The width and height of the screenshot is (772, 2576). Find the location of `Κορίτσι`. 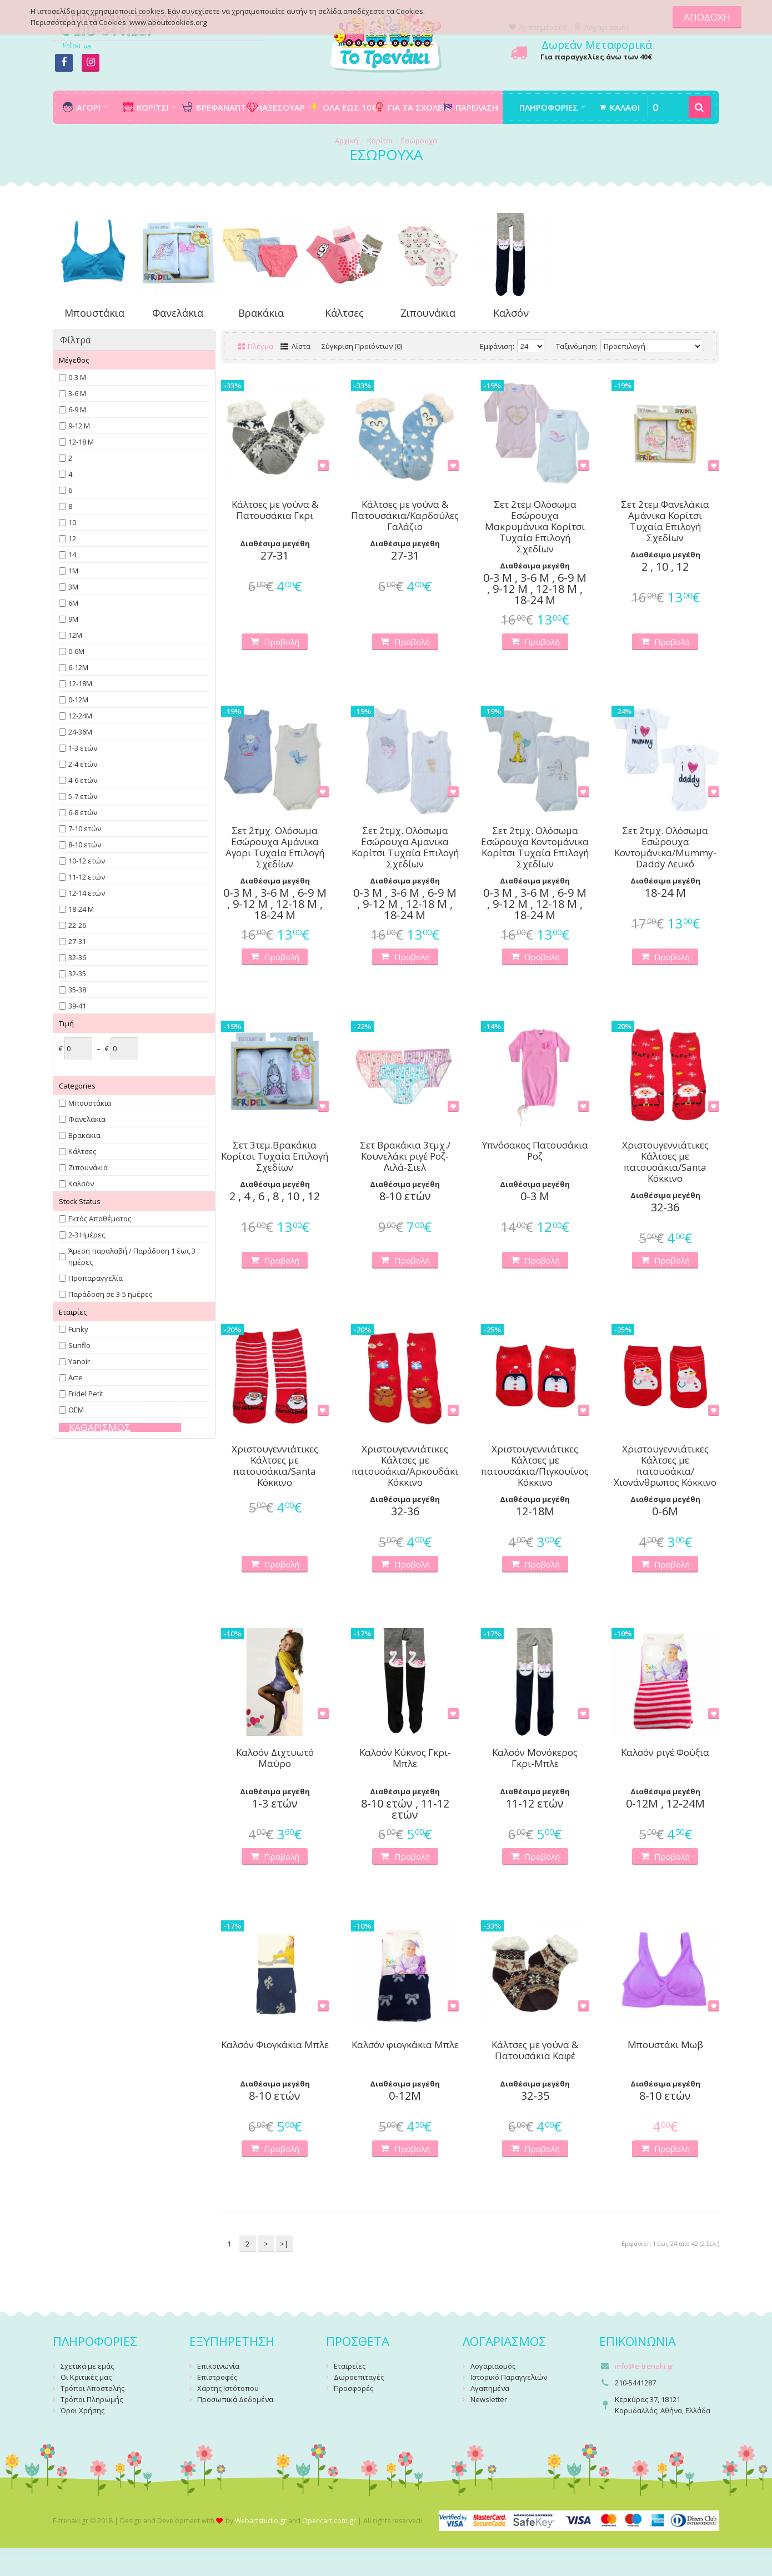

Κορίτσι is located at coordinates (380, 141).